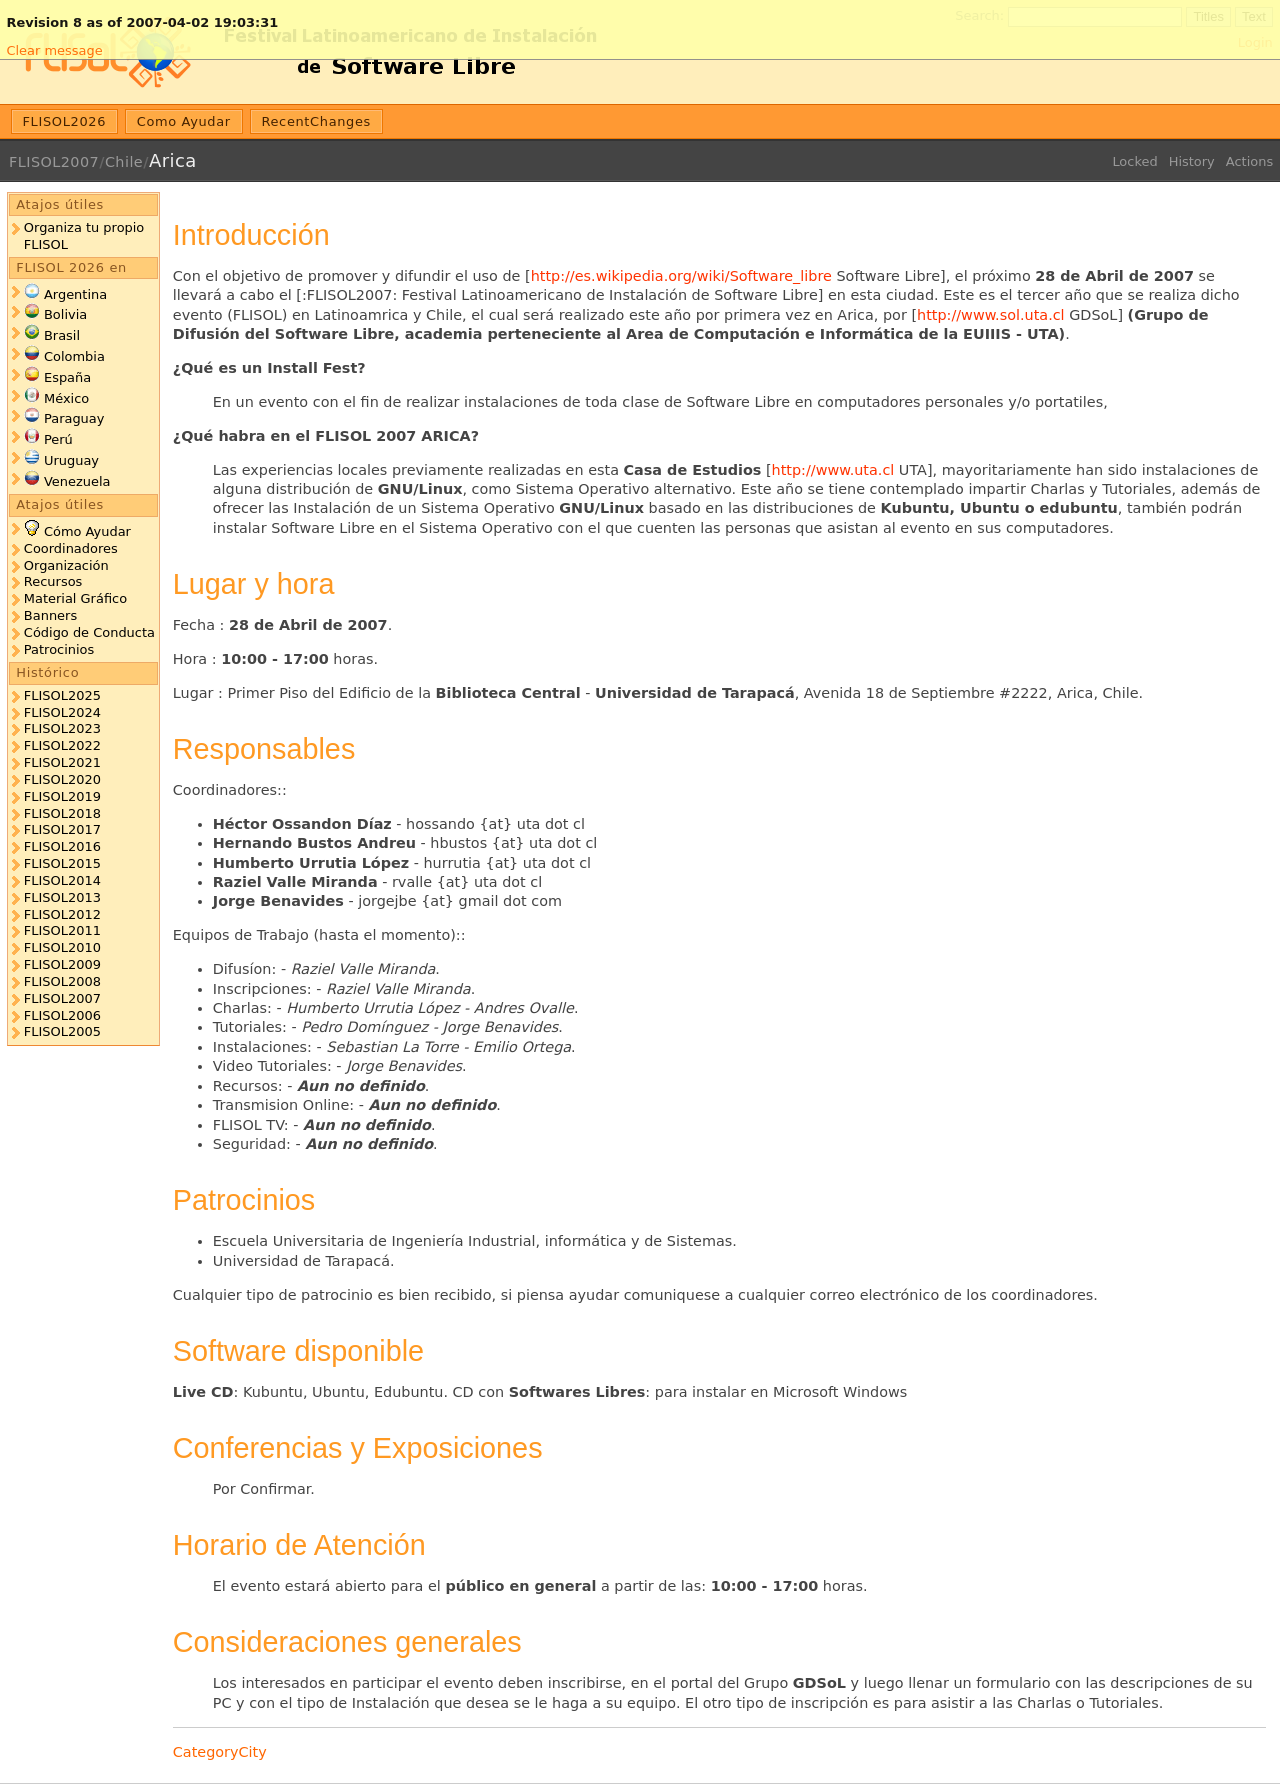 The image size is (1280, 1784). What do you see at coordinates (75, 294) in the screenshot?
I see `Argentina` at bounding box center [75, 294].